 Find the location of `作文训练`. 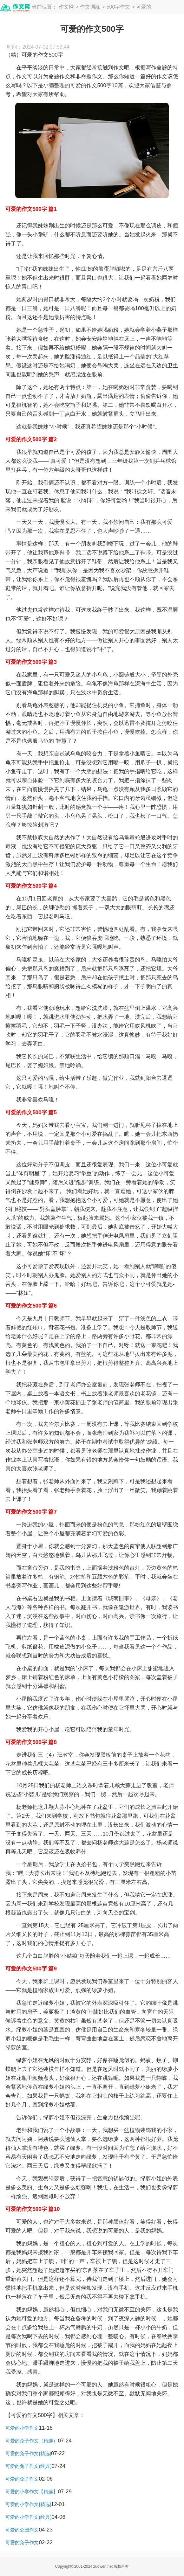

作文训练 is located at coordinates (90, 7).